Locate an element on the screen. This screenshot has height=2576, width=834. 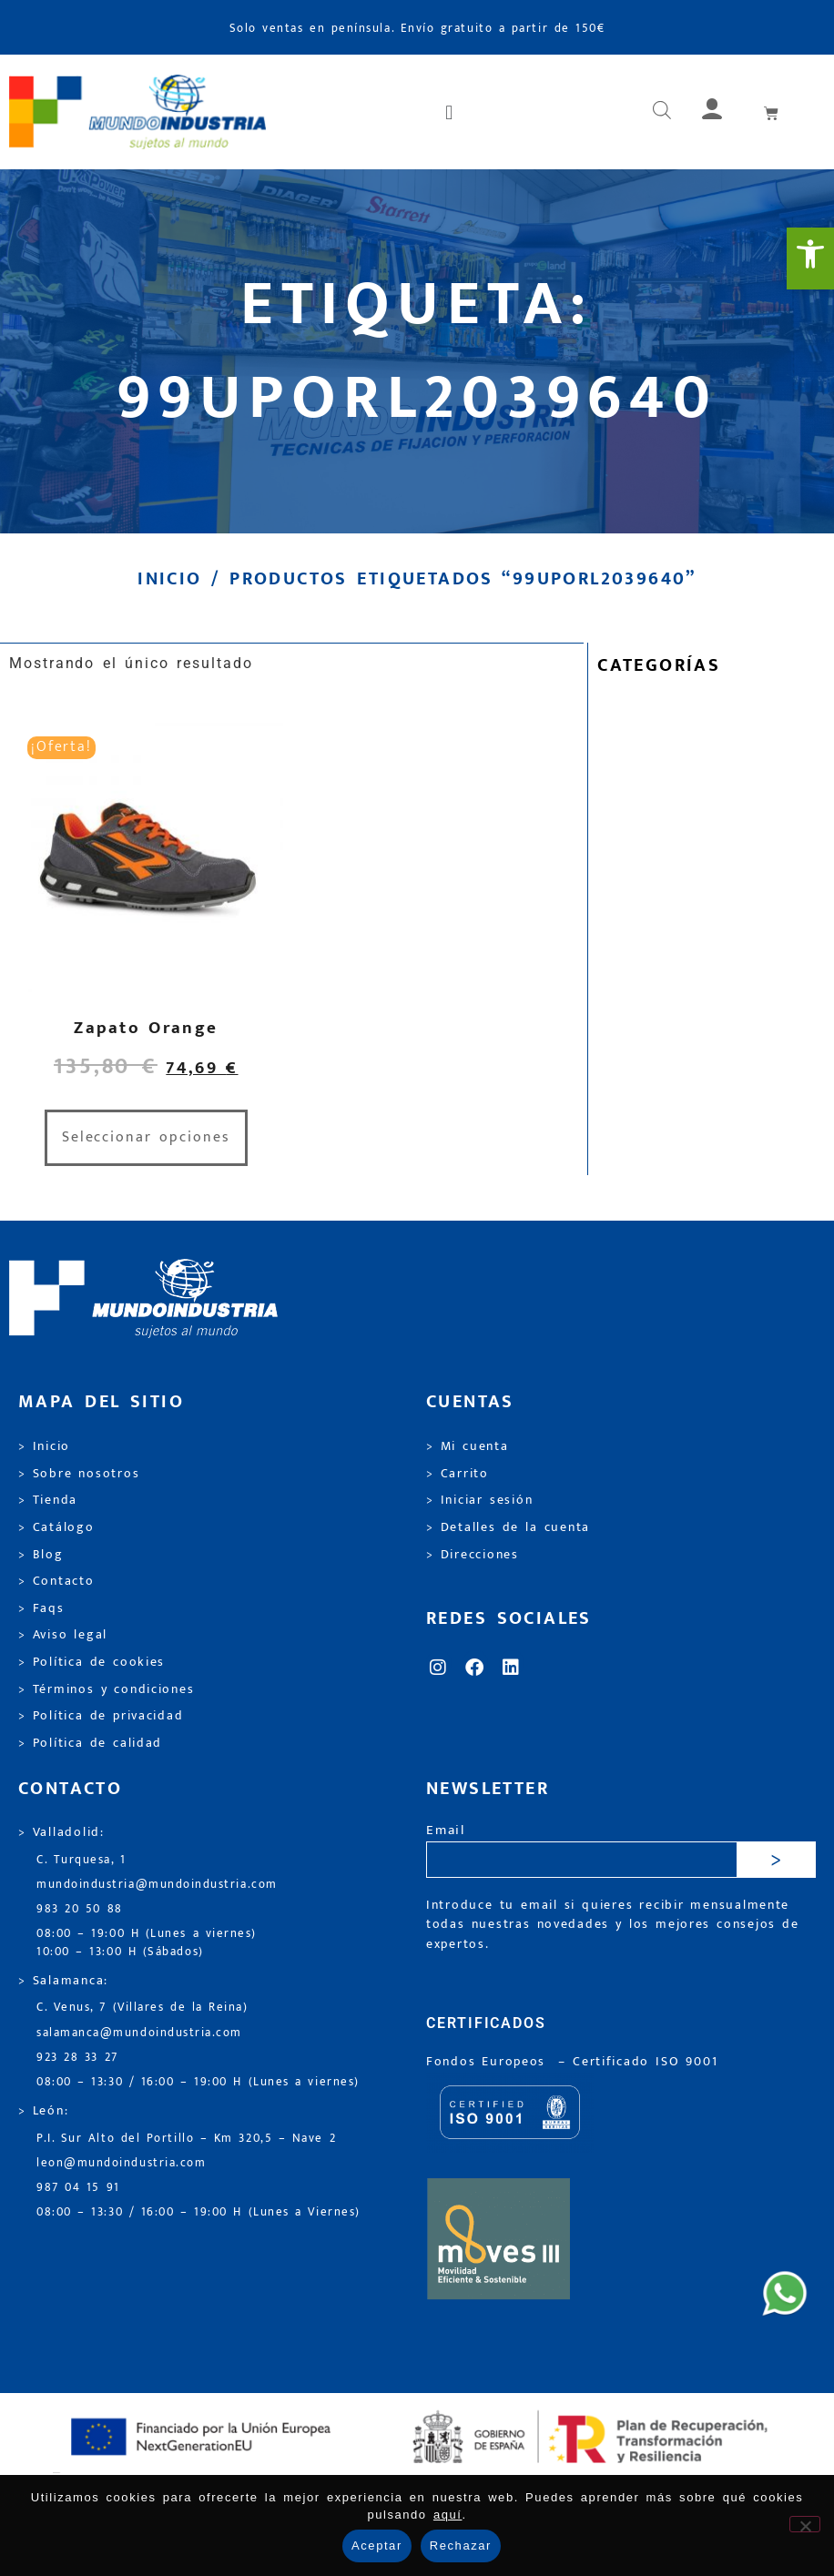
Seleccionar opciones [link] is located at coordinates (146, 1137).